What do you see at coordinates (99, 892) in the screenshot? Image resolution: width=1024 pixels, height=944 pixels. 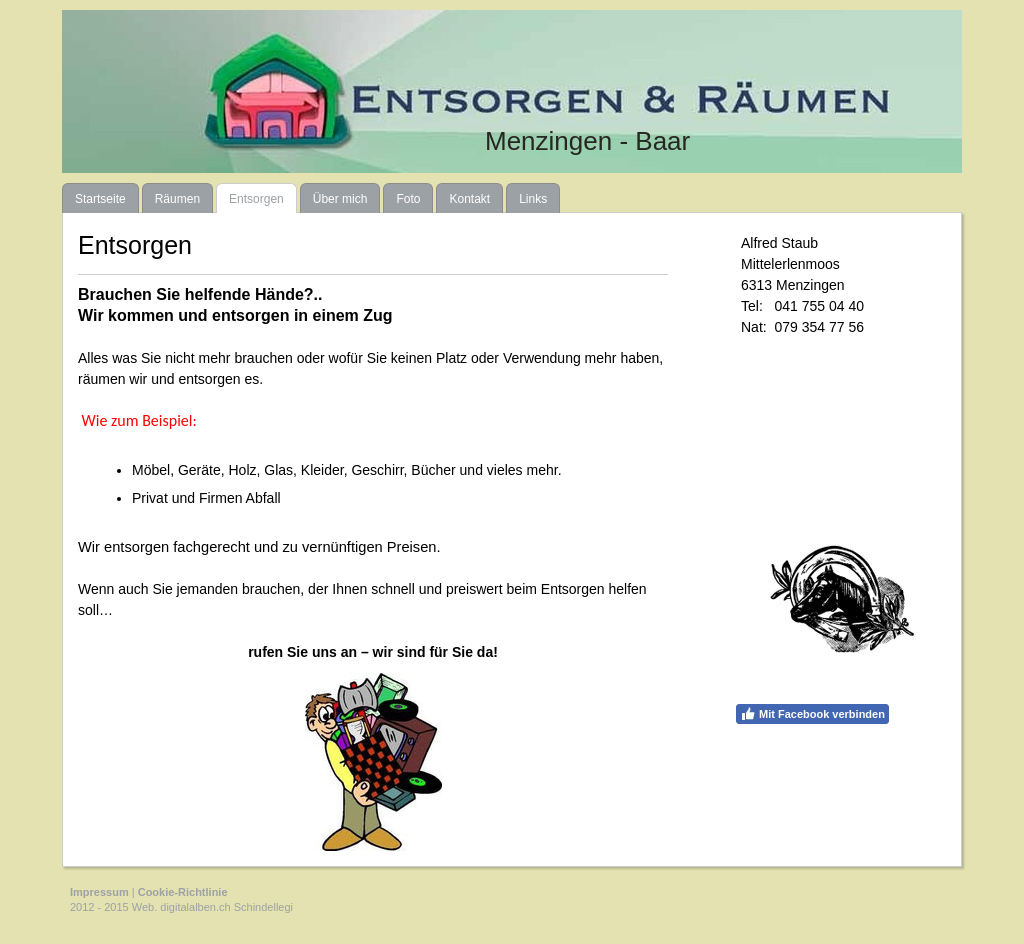 I see `Impressum` at bounding box center [99, 892].